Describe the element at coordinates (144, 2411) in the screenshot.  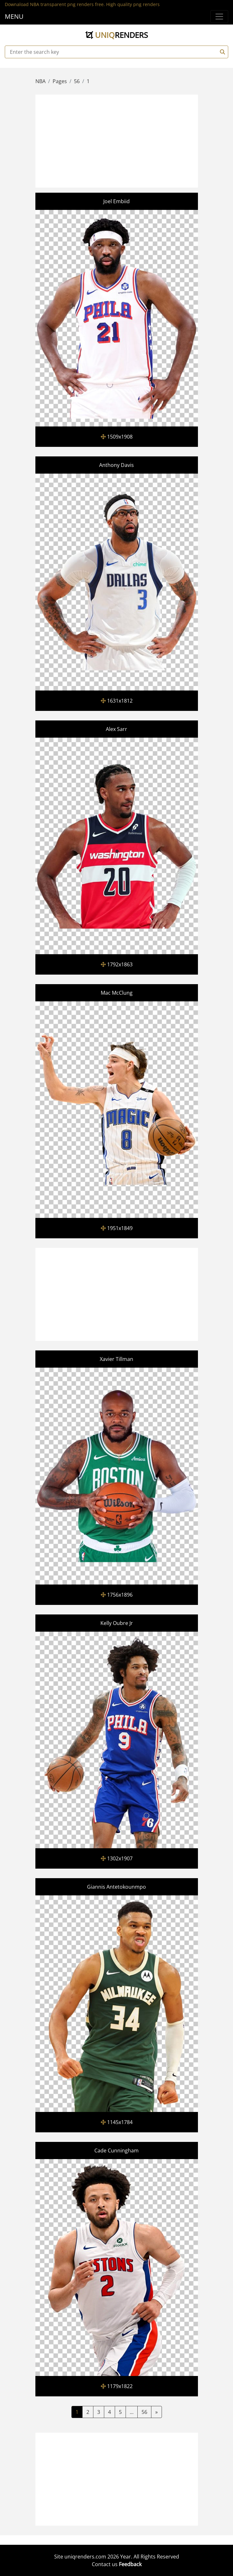
I see `56` at that location.